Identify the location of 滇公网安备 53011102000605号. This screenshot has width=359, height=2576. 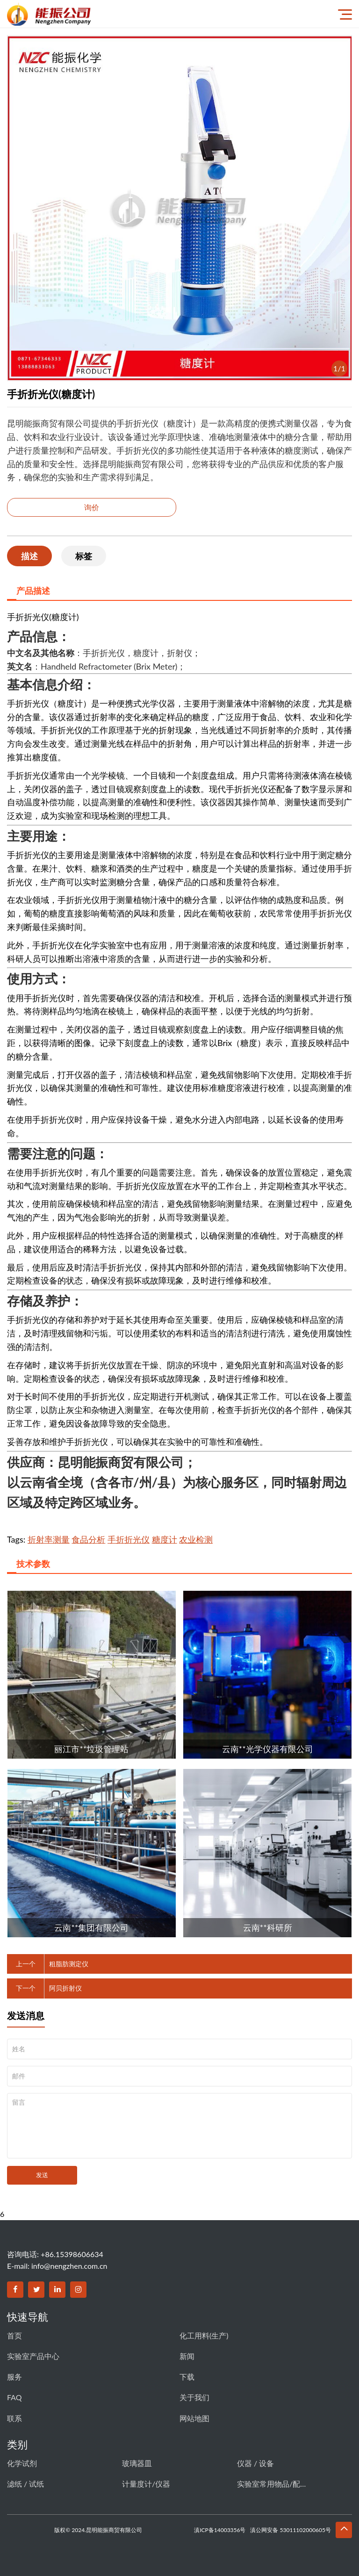
(290, 2529).